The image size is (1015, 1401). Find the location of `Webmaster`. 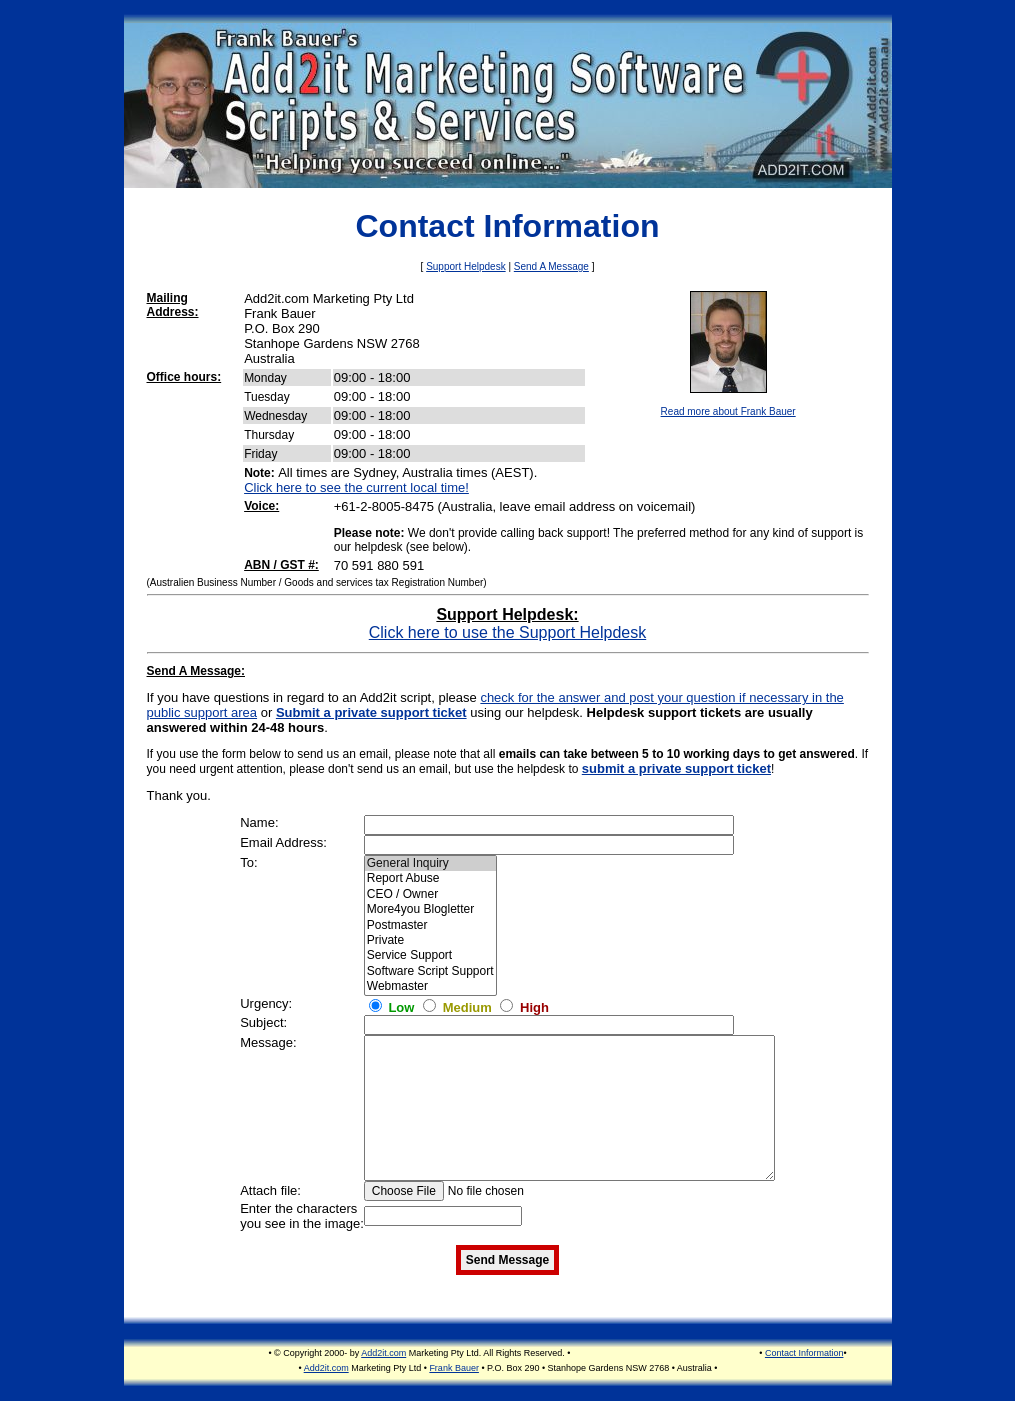

Webmaster is located at coordinates (430, 986).